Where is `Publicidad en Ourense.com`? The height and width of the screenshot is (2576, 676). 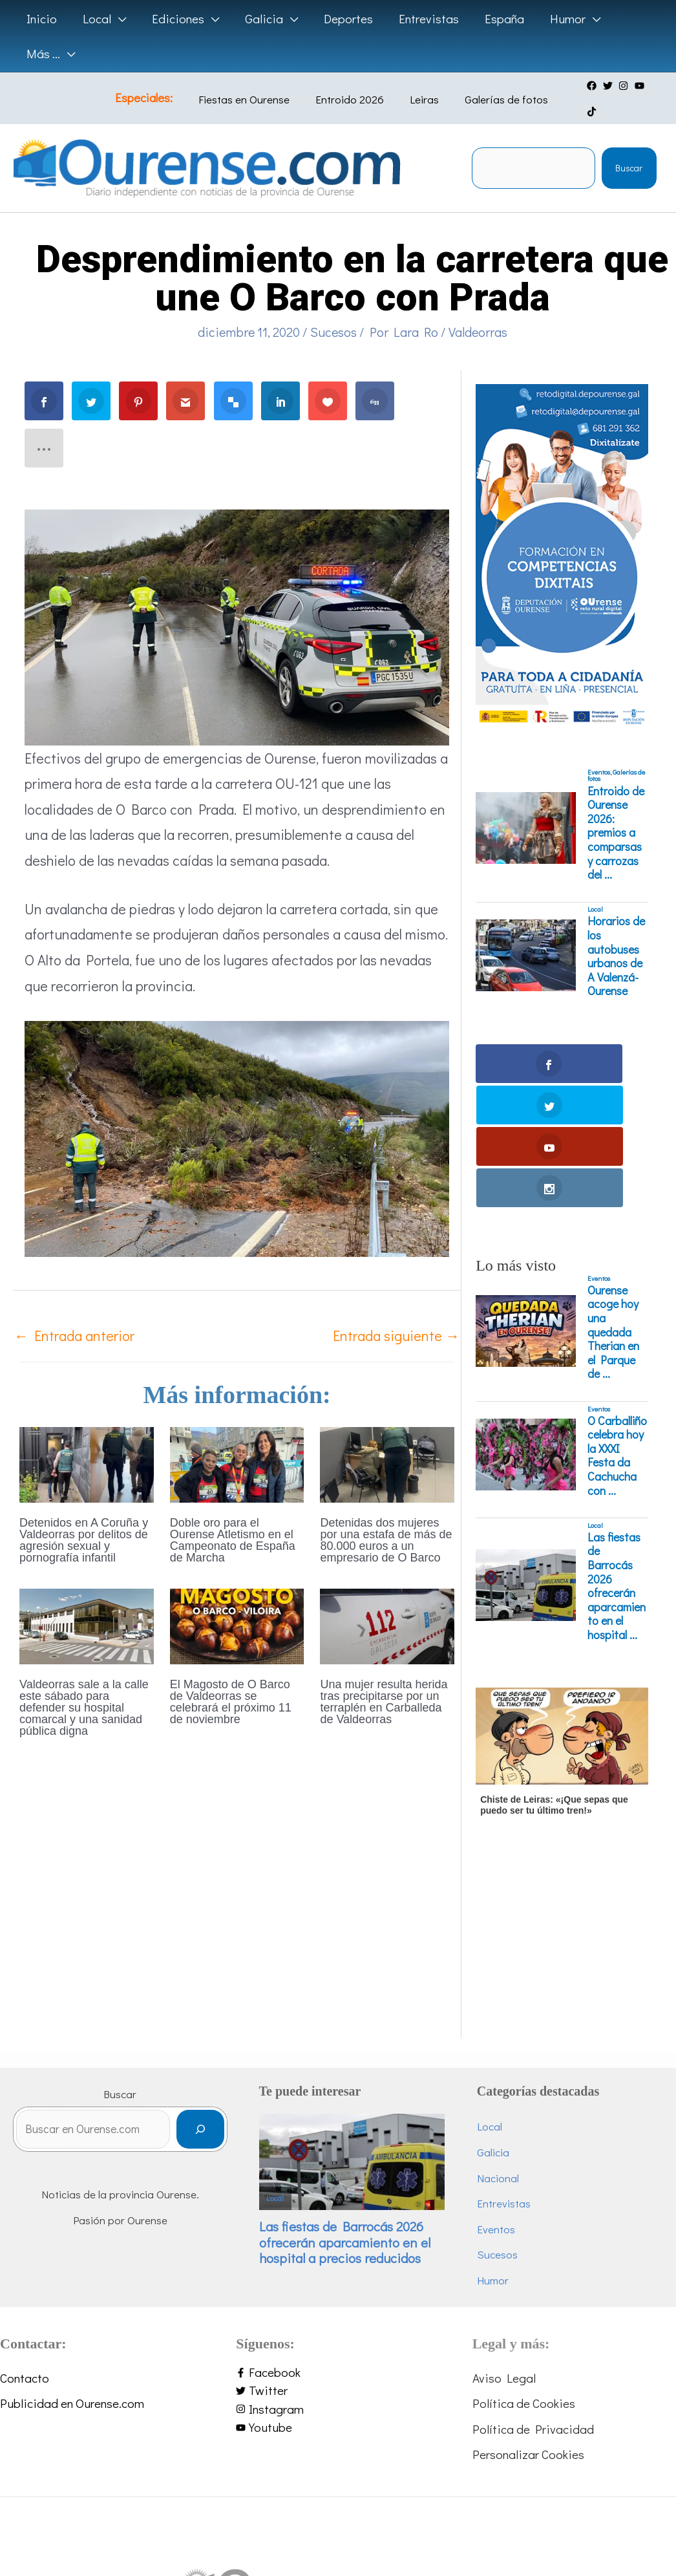
Publicidad en Ourense.com is located at coordinates (72, 2254).